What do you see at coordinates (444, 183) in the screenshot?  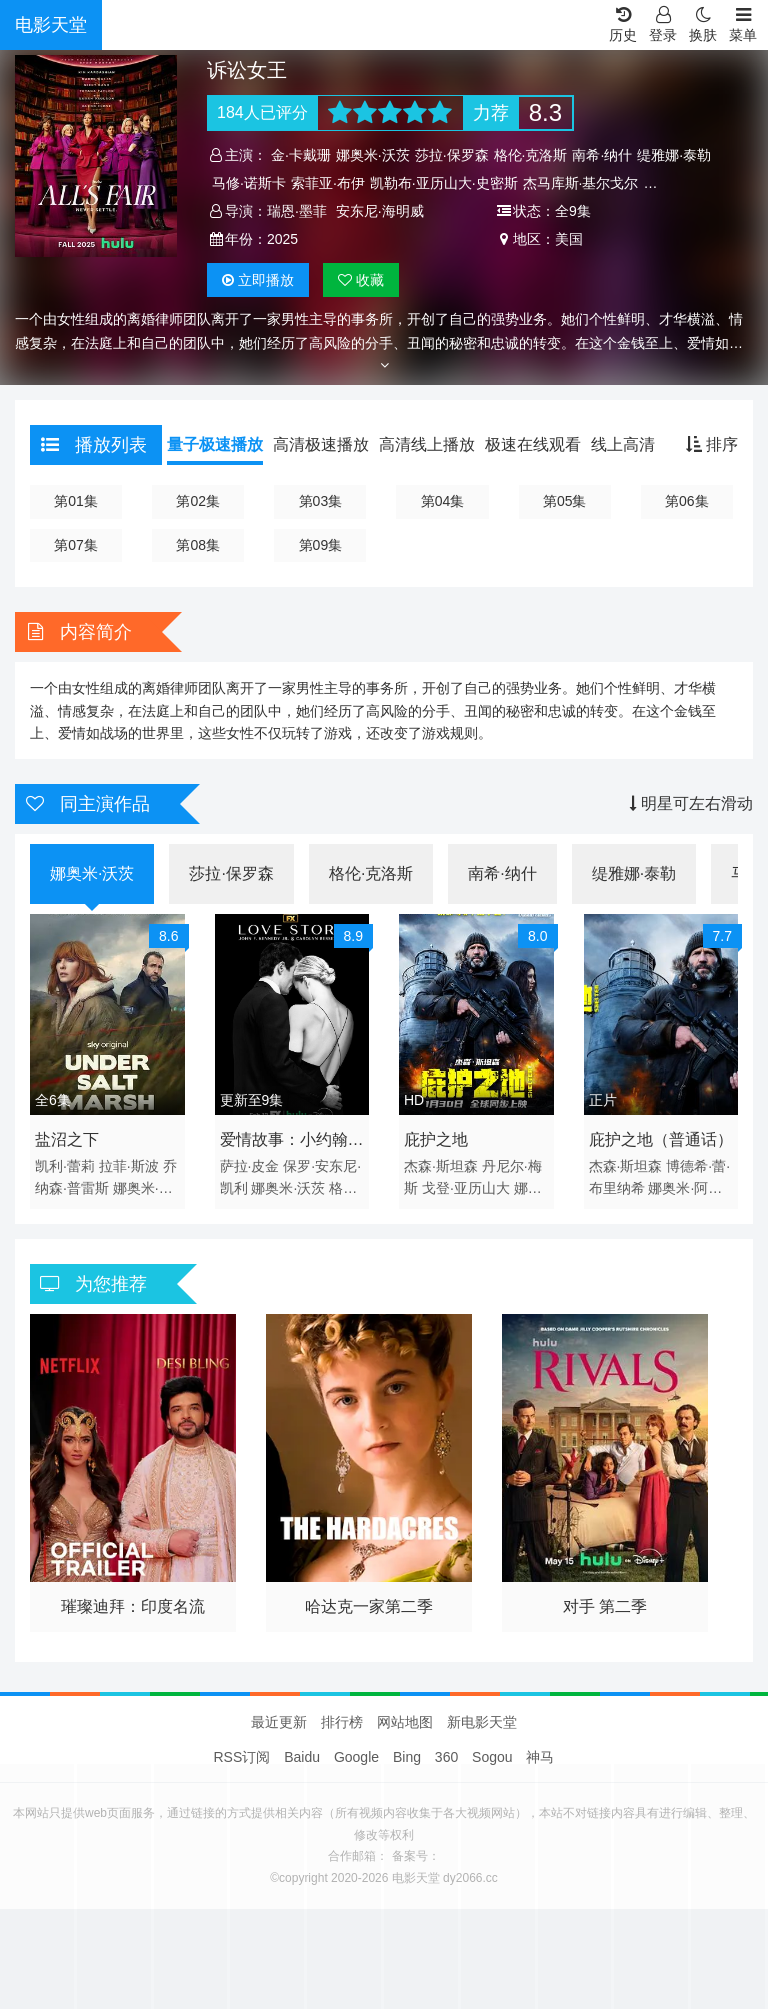 I see `凯勒布·亚历山大·史密斯` at bounding box center [444, 183].